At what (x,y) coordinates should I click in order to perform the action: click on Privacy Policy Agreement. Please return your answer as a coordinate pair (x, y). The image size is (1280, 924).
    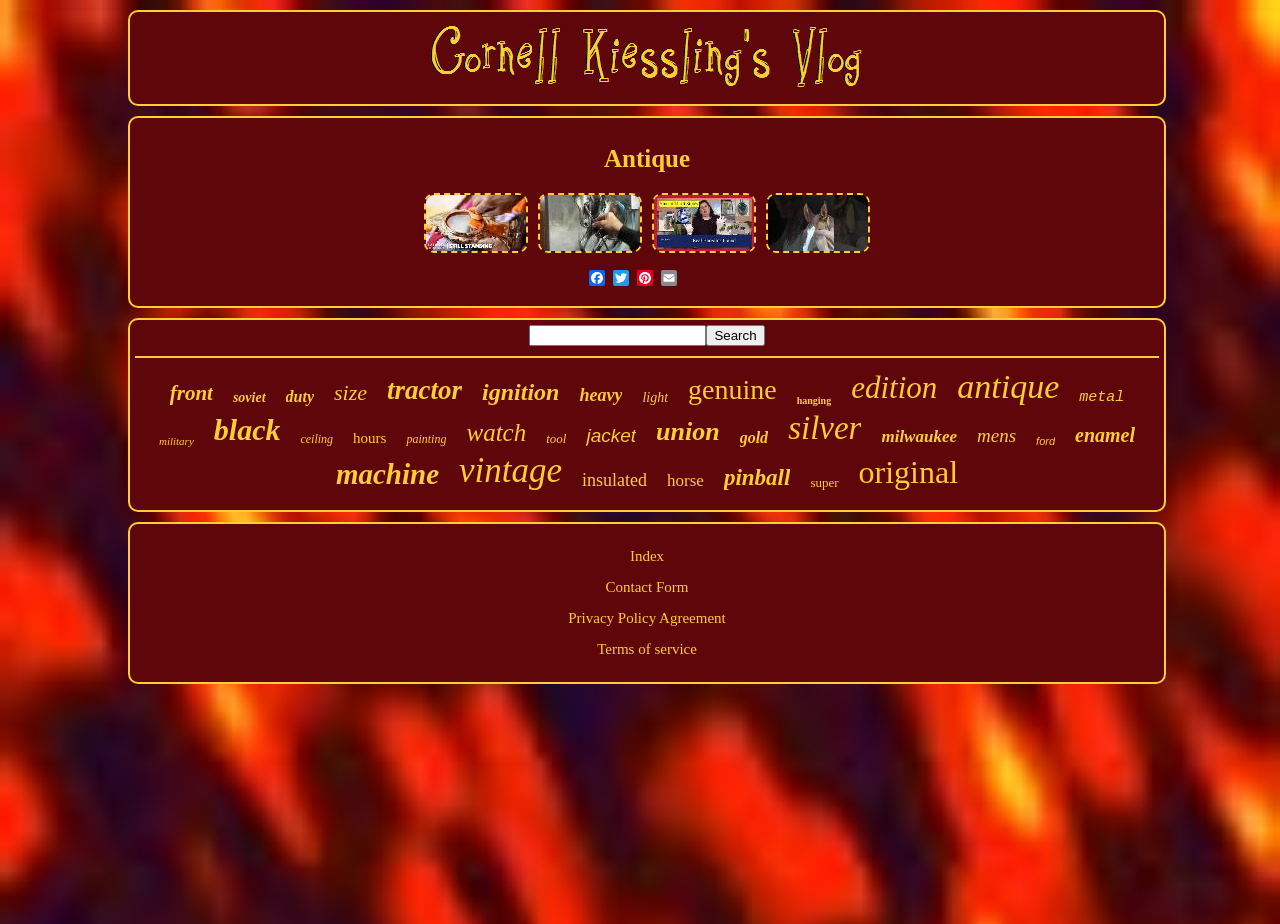
    Looking at the image, I should click on (646, 618).